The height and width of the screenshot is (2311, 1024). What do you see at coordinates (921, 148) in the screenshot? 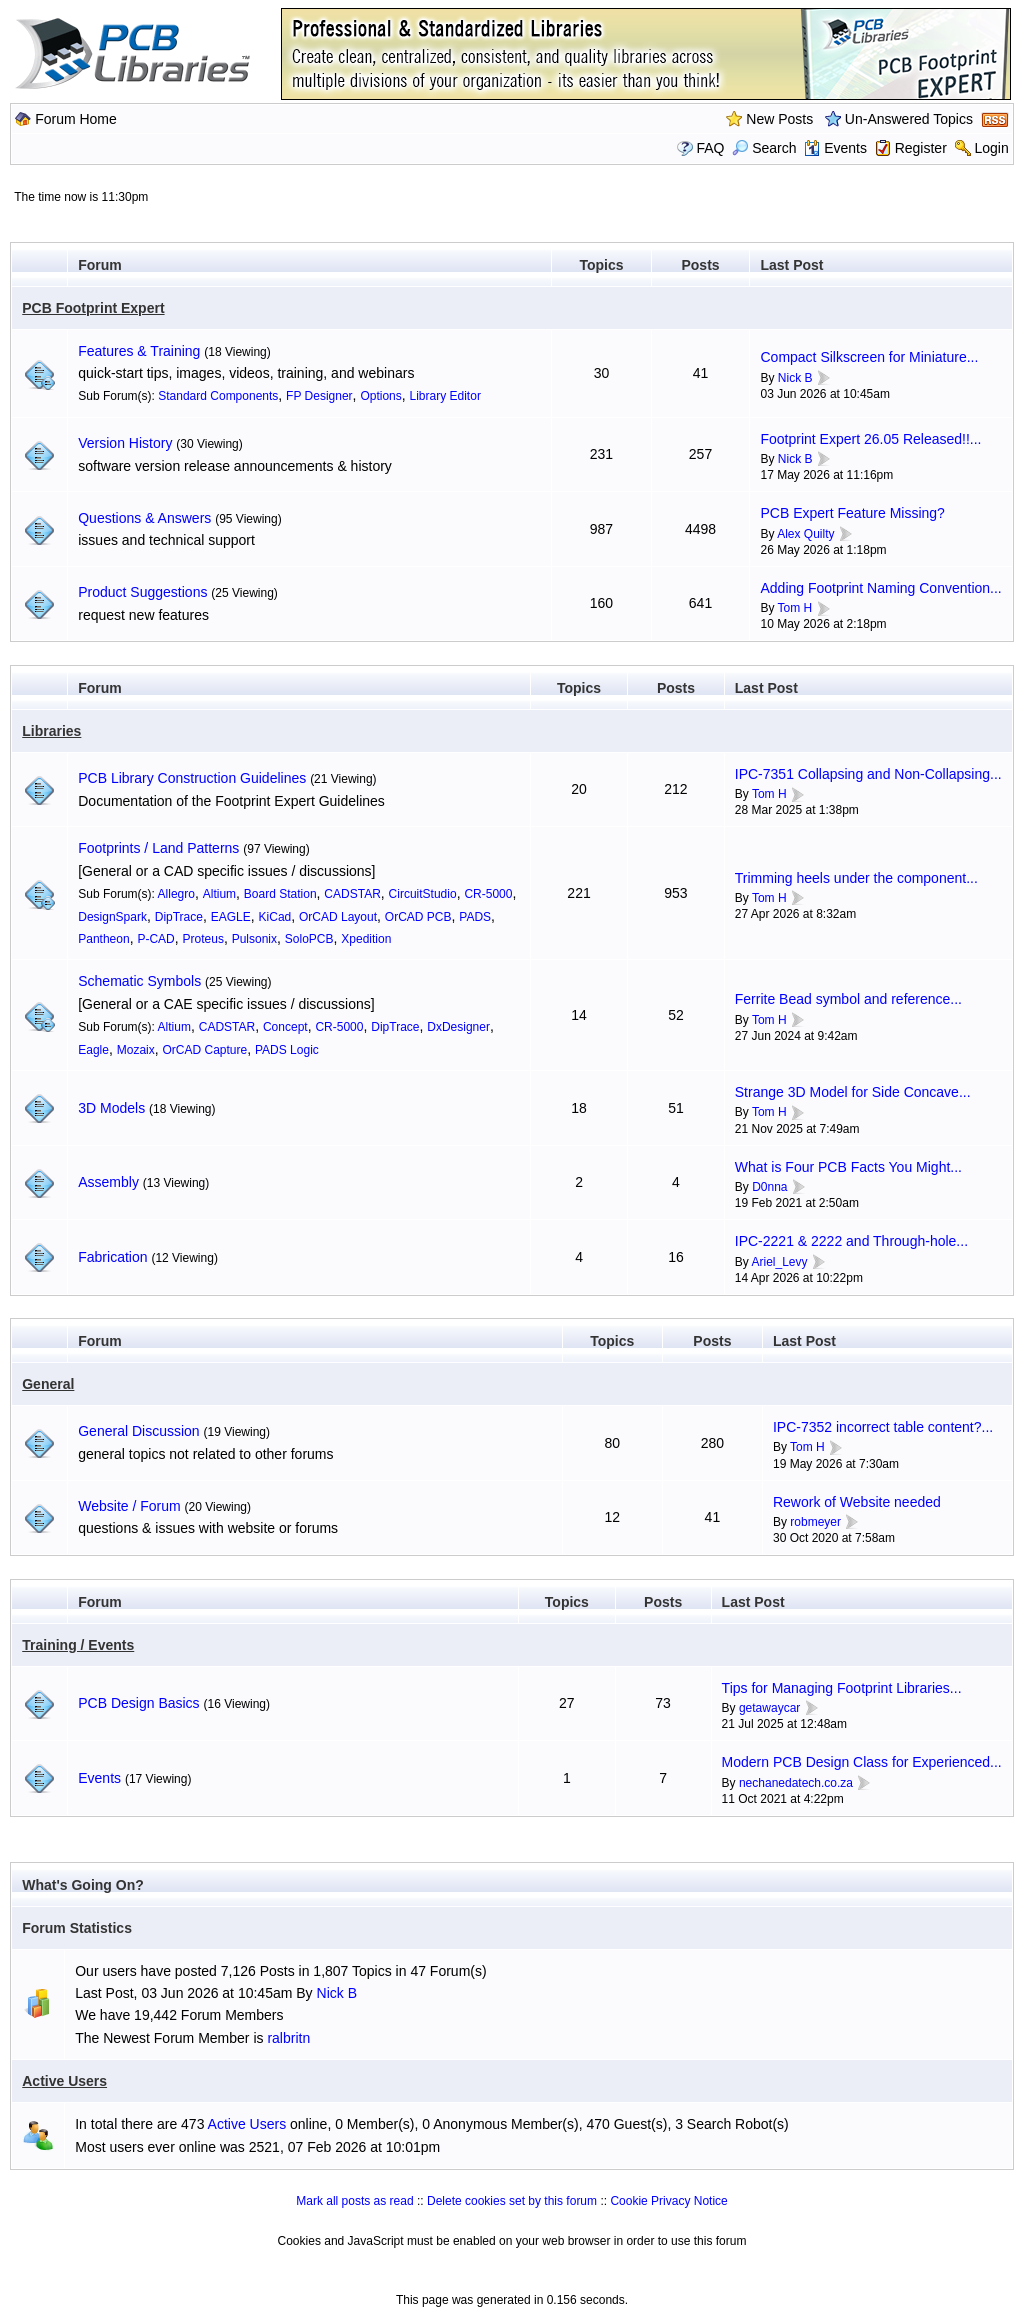
I see `Register` at bounding box center [921, 148].